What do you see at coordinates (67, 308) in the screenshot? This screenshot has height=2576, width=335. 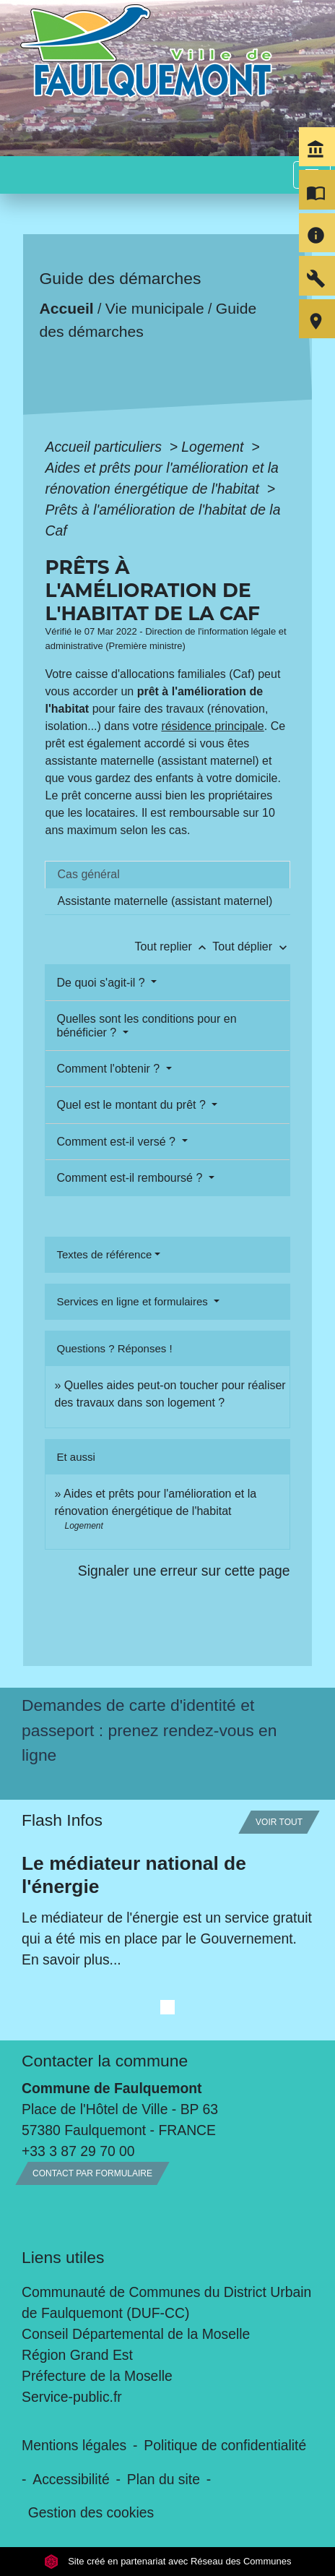 I see `Accueil` at bounding box center [67, 308].